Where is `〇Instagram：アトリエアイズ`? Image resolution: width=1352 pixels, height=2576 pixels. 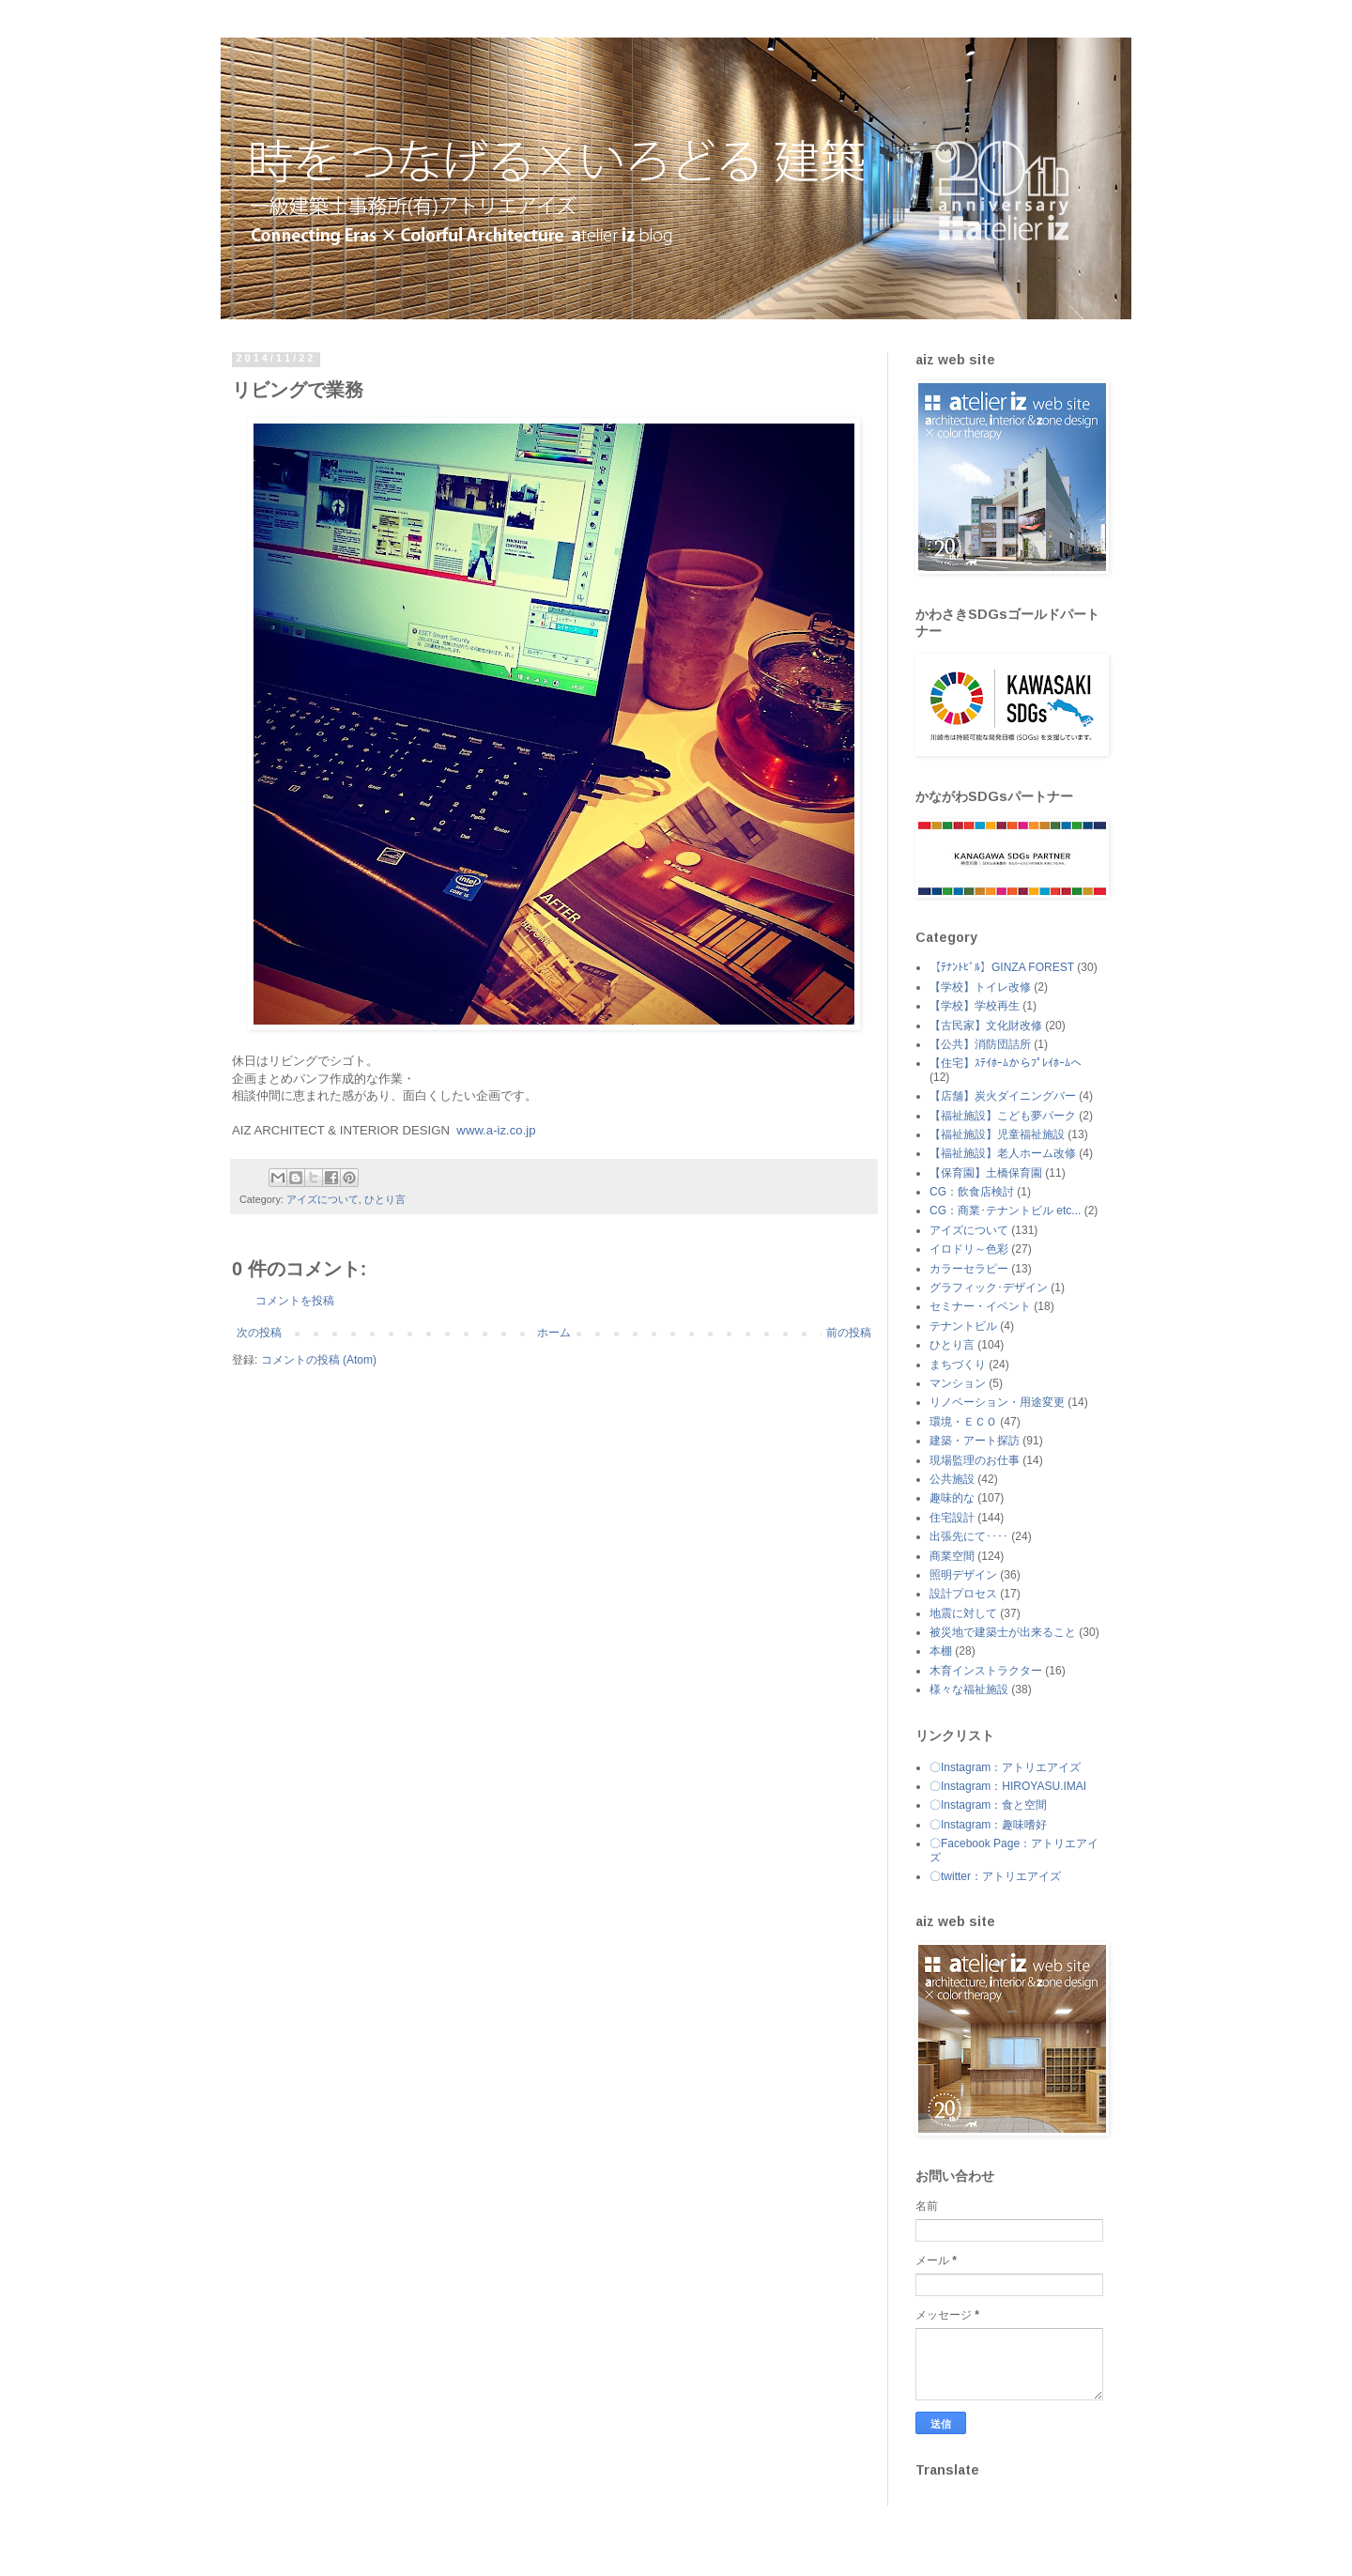 〇Instagram：アトリエアイズ is located at coordinates (1005, 1767).